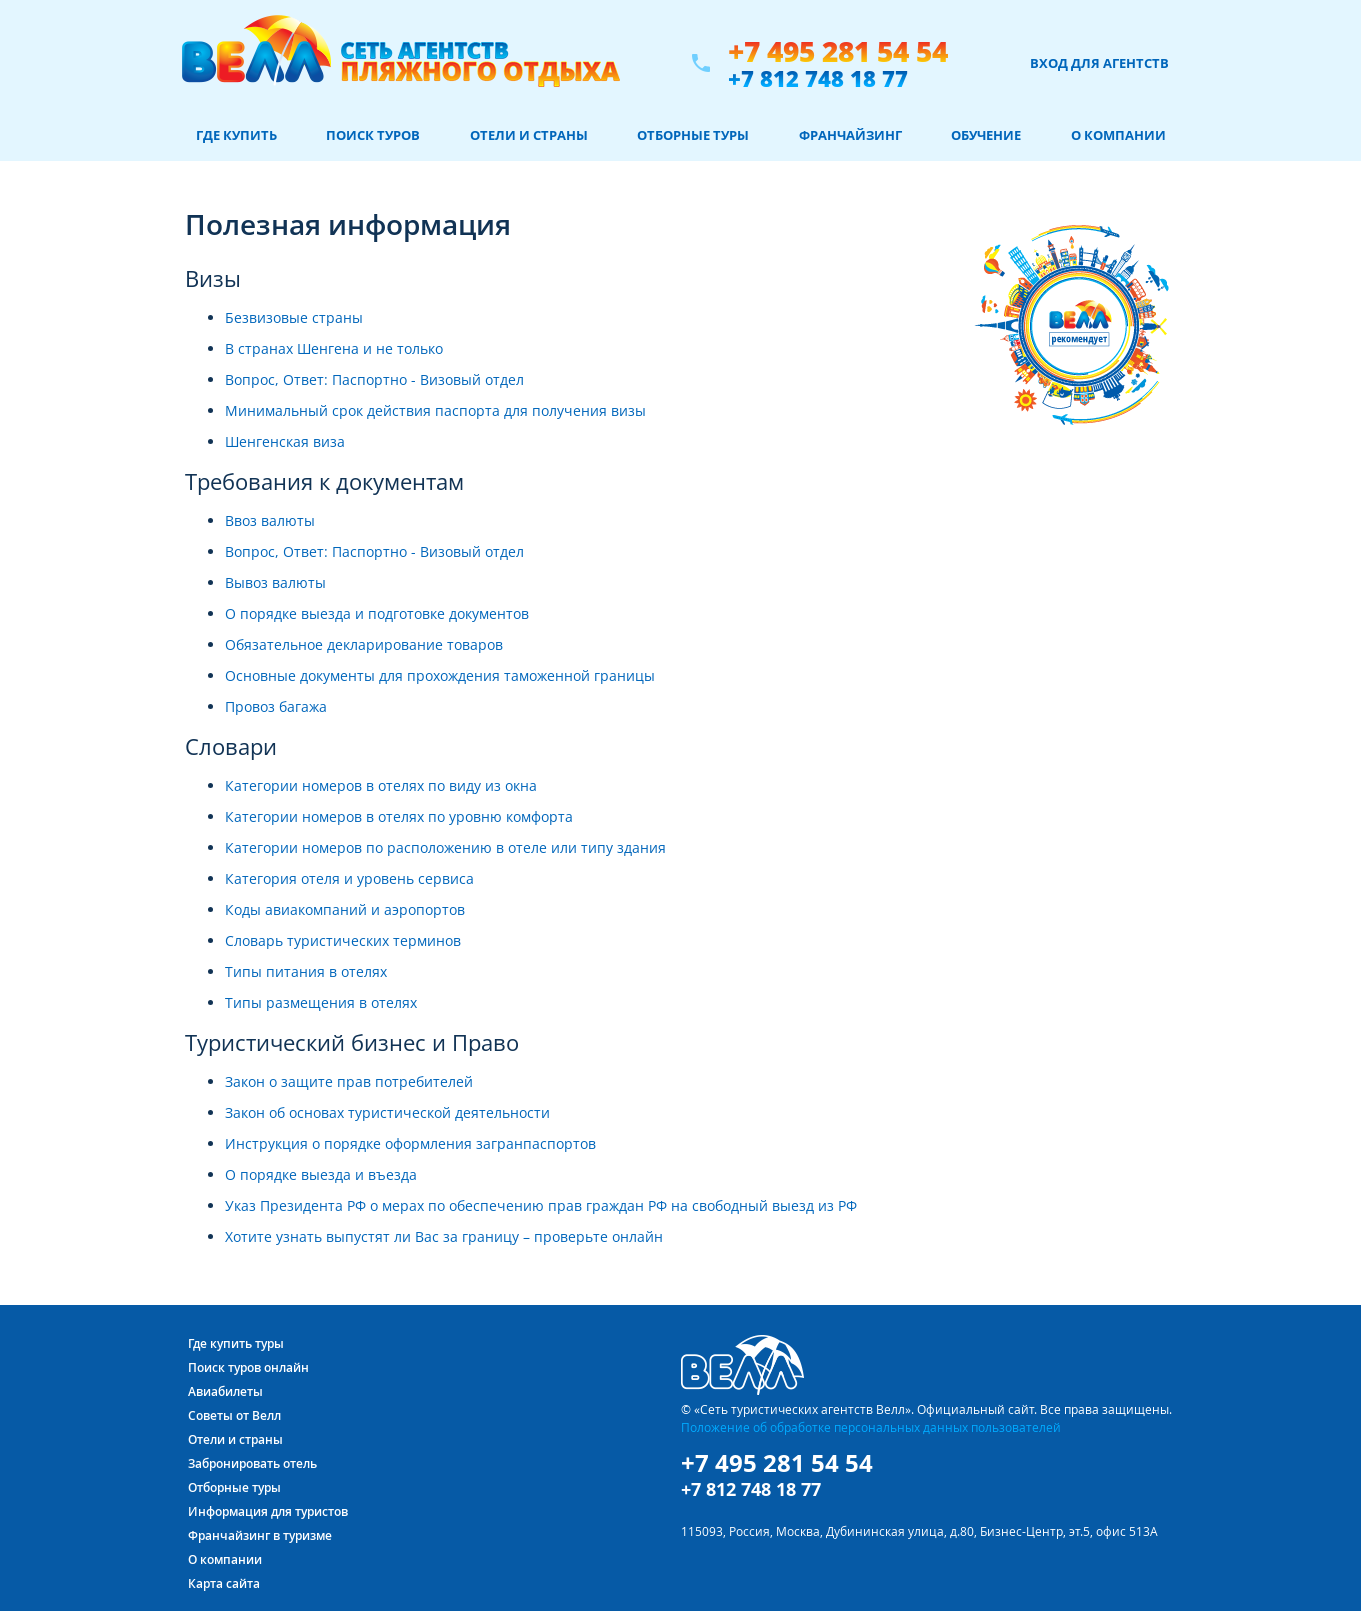 Image resolution: width=1361 pixels, height=1611 pixels. What do you see at coordinates (387, 1112) in the screenshot?
I see `Закон об основах туристической деятельности` at bounding box center [387, 1112].